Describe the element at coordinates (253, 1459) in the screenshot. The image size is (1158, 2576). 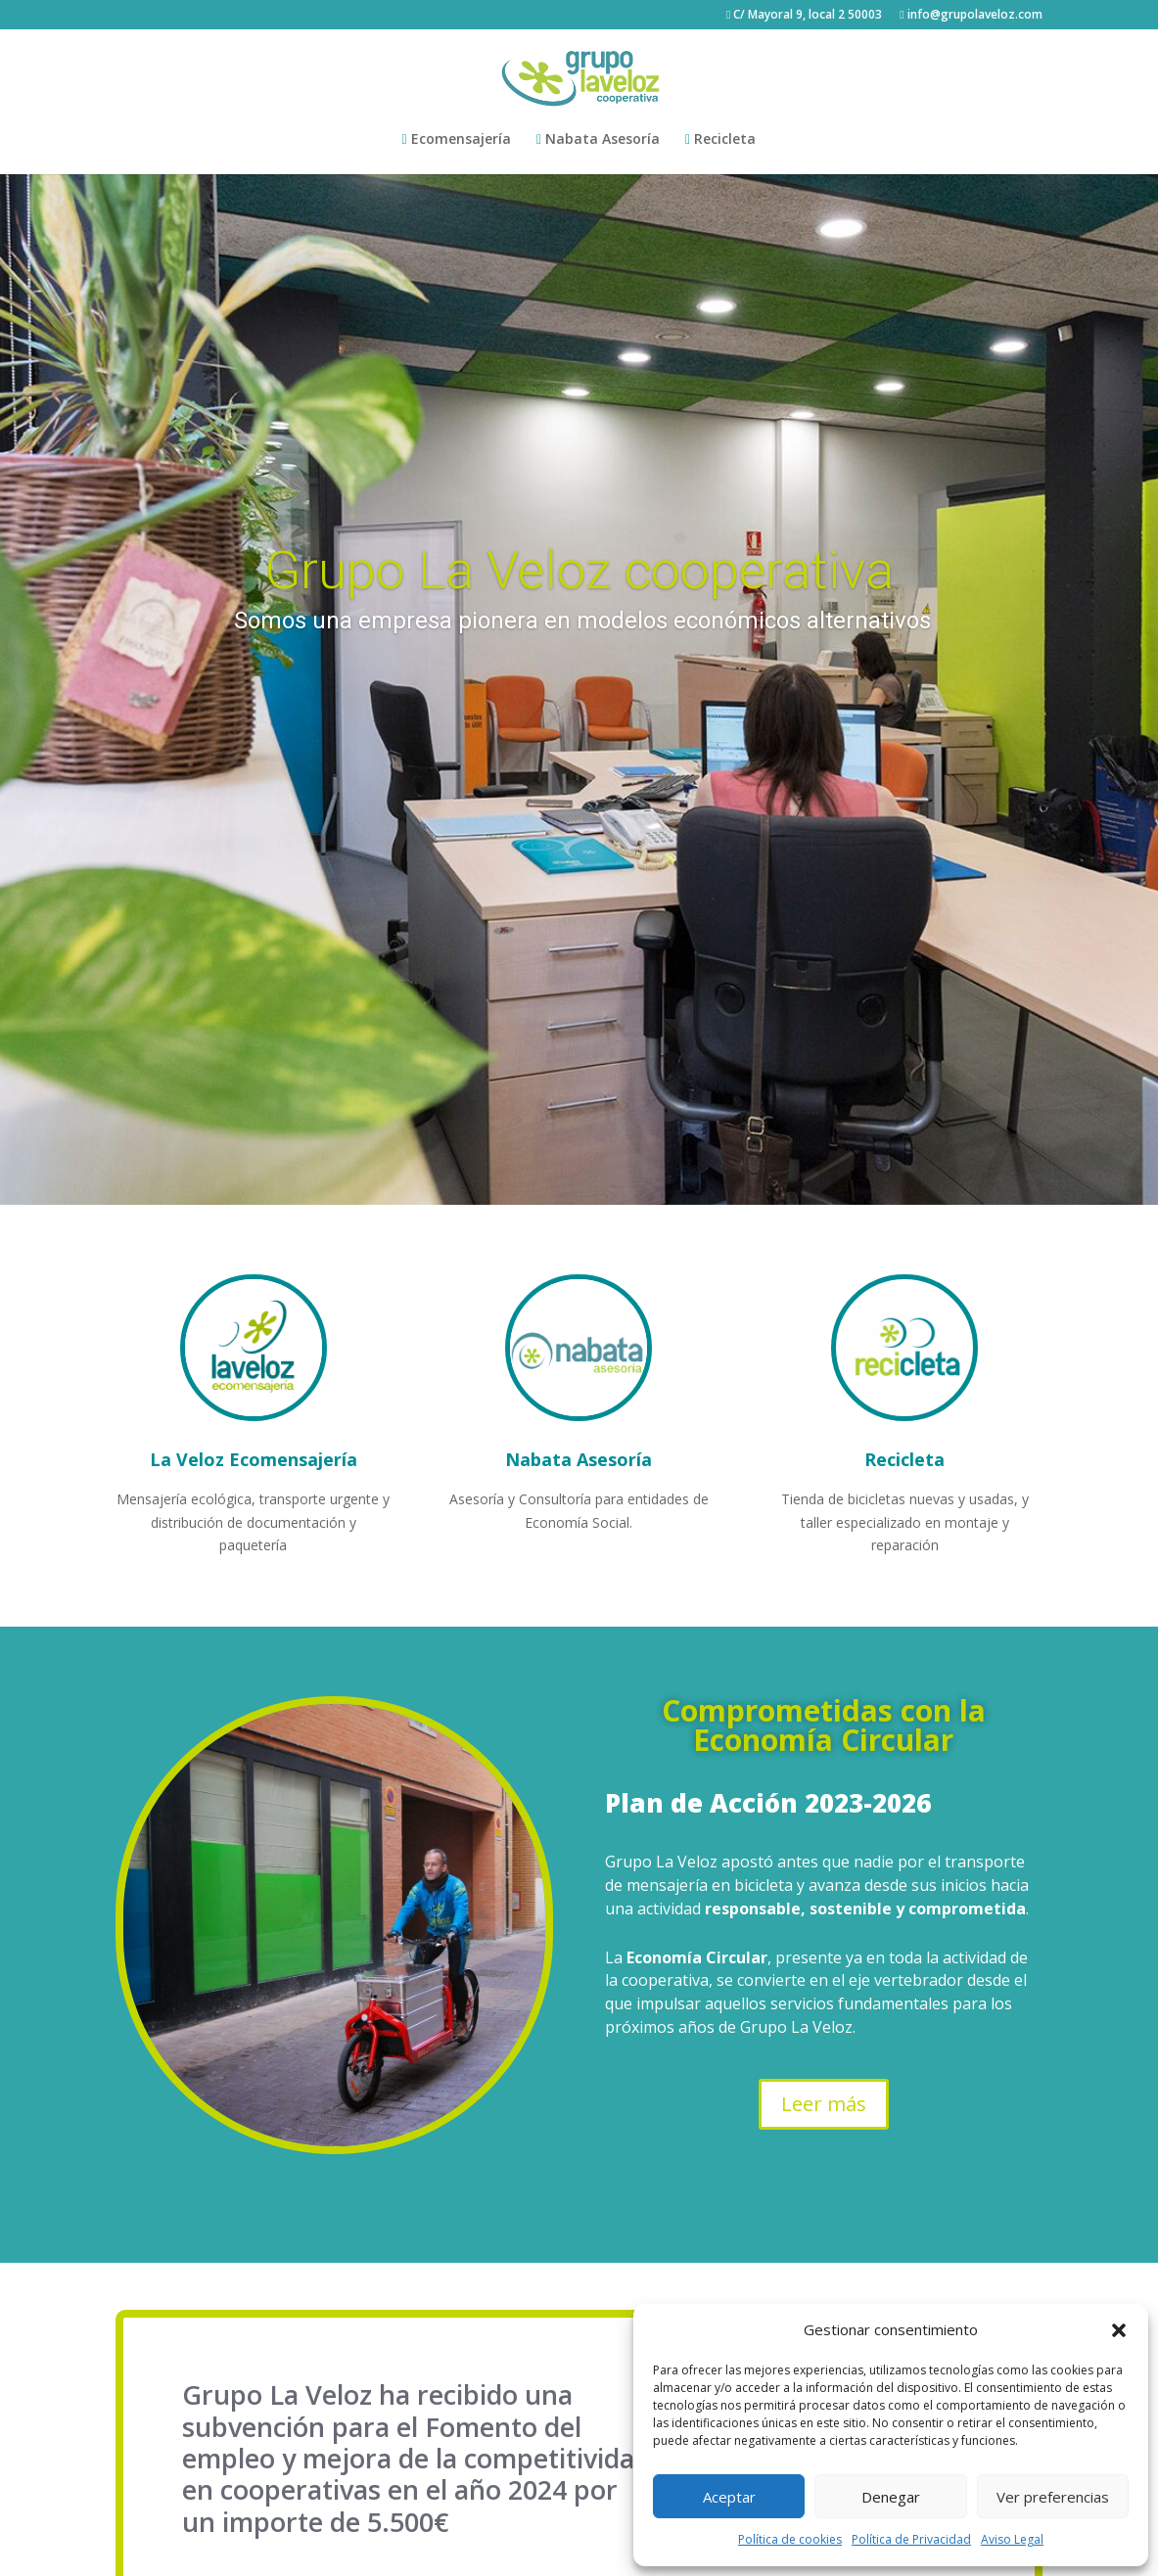
I see `La Veloz Ecomensajería` at that location.